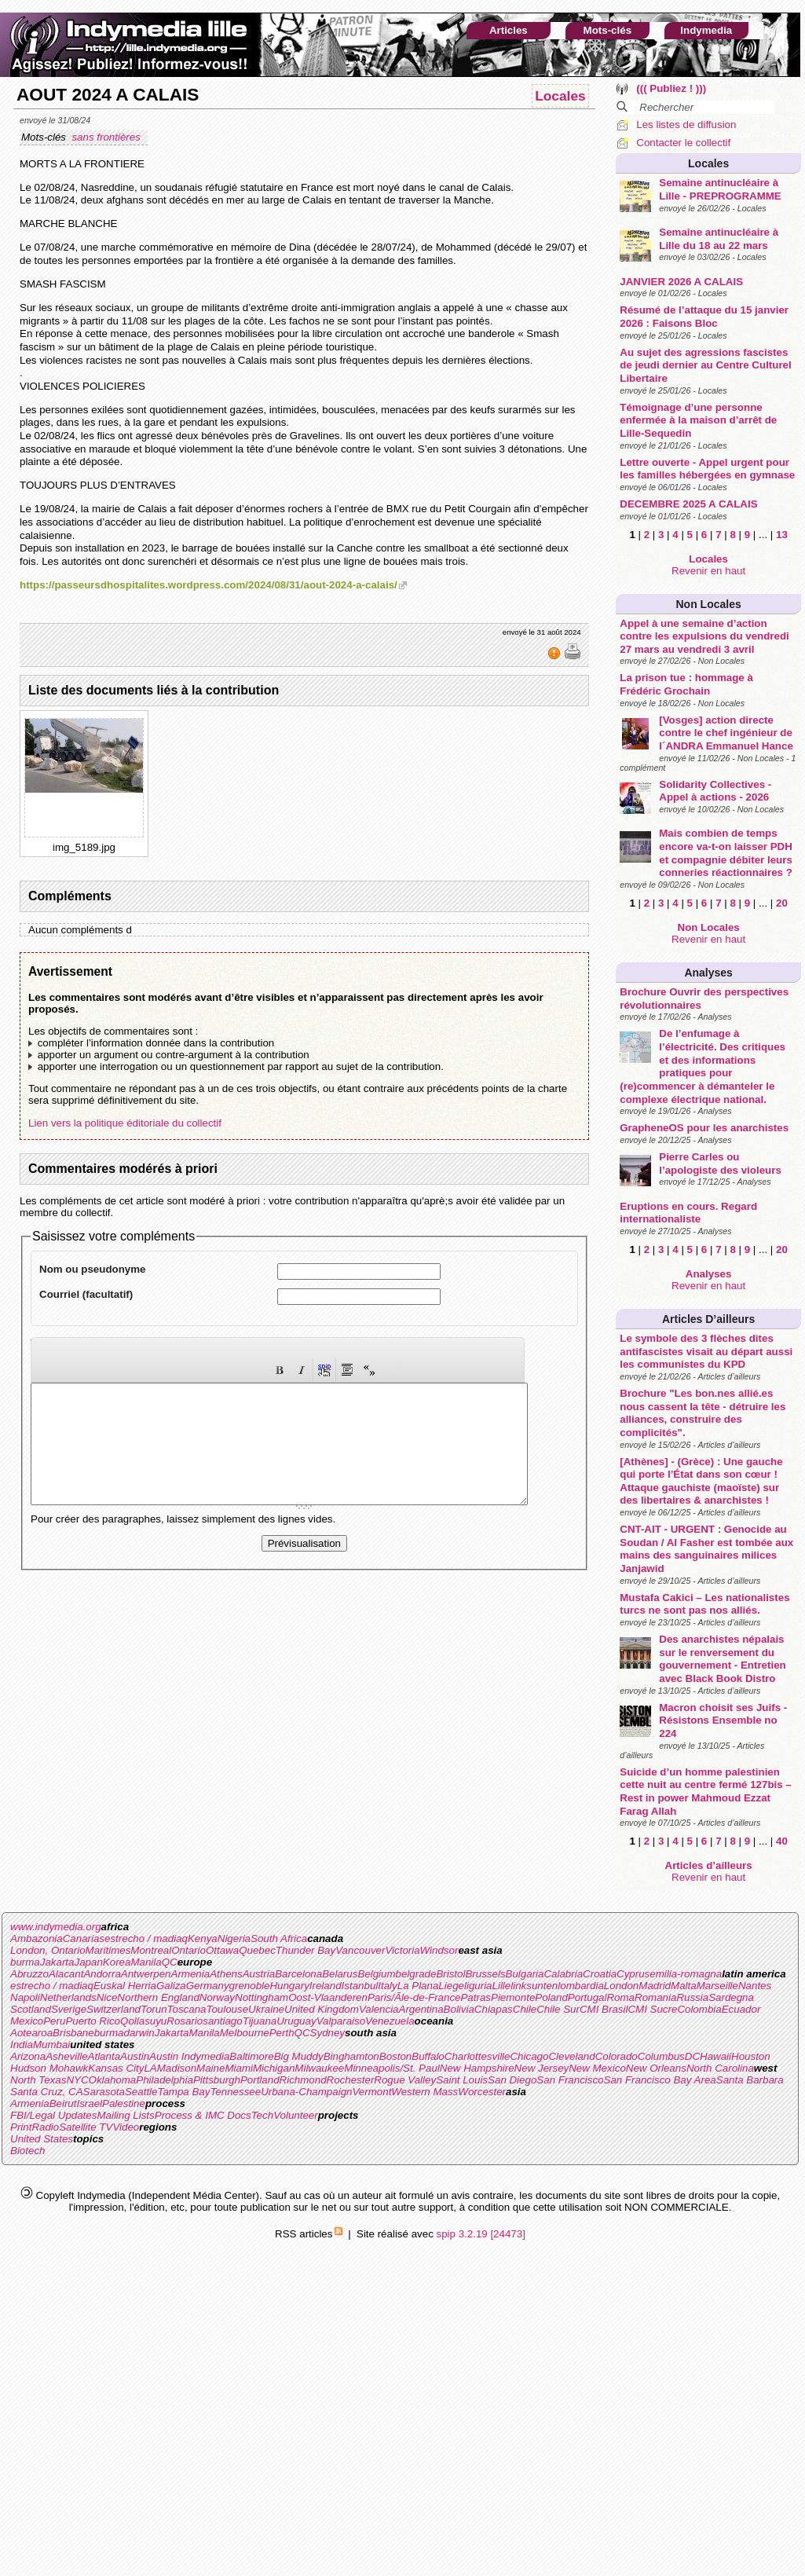 This screenshot has height=2576, width=805. Describe the element at coordinates (708, 604) in the screenshot. I see `Non Locales` at that location.